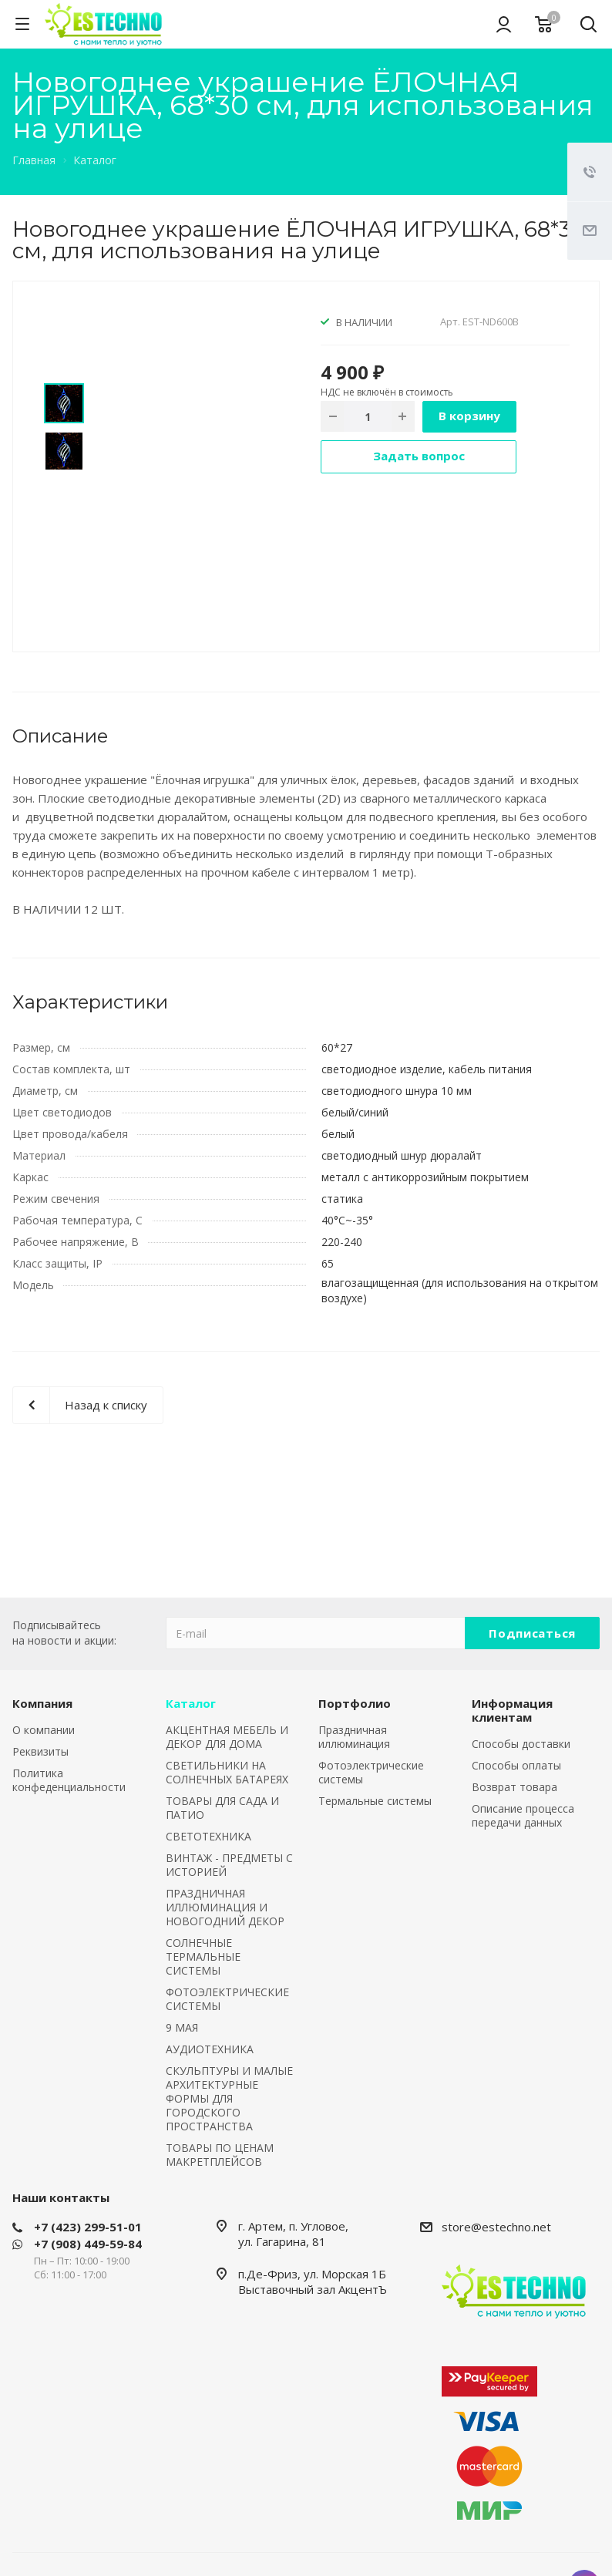  What do you see at coordinates (364, 322) in the screenshot?
I see `В НАЛИЧИИ` at bounding box center [364, 322].